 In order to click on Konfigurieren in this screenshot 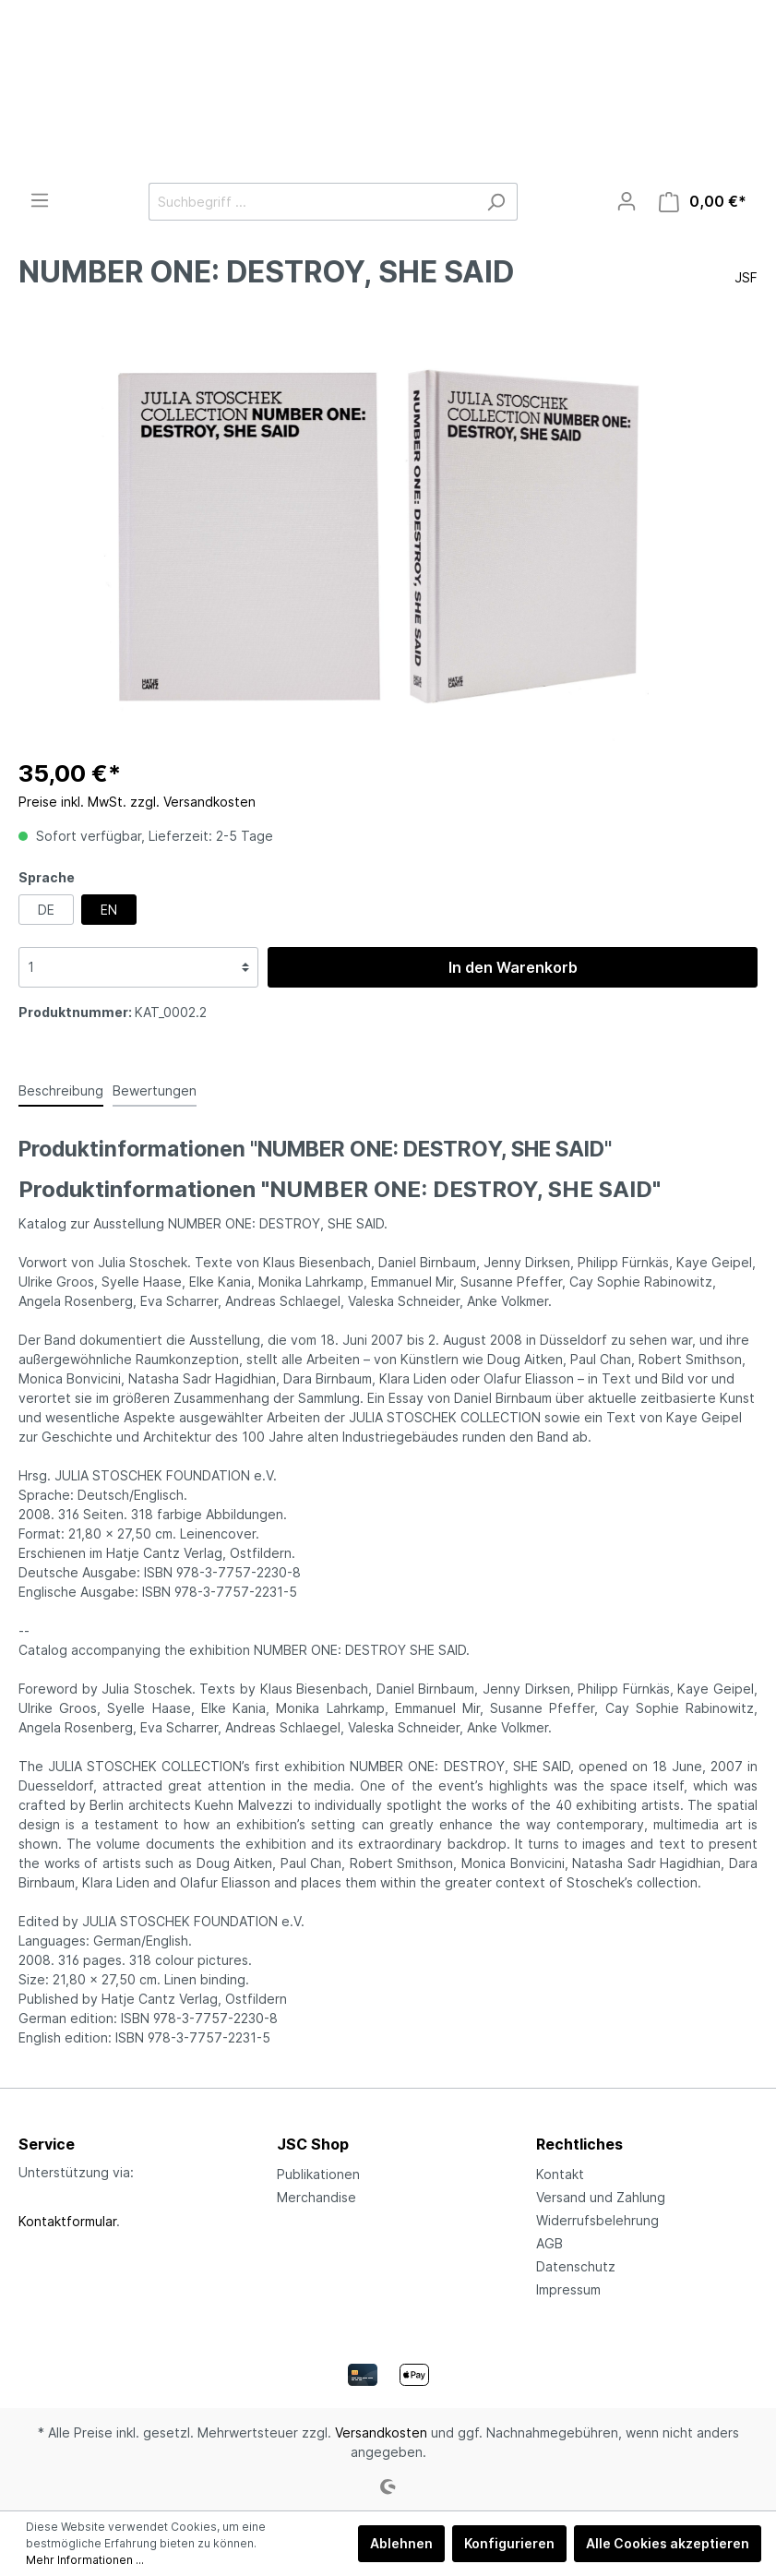, I will do `click(509, 2543)`.